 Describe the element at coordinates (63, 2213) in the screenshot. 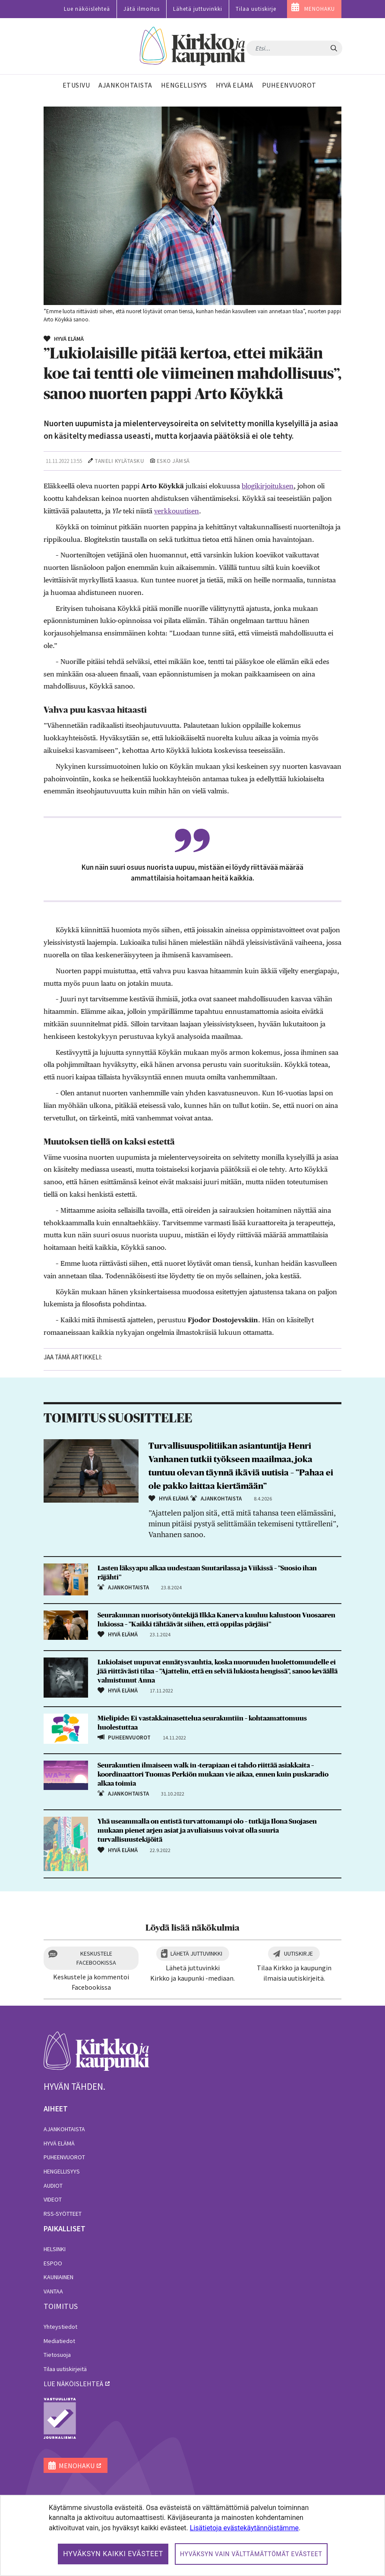

I see `RSS-syötteet` at that location.